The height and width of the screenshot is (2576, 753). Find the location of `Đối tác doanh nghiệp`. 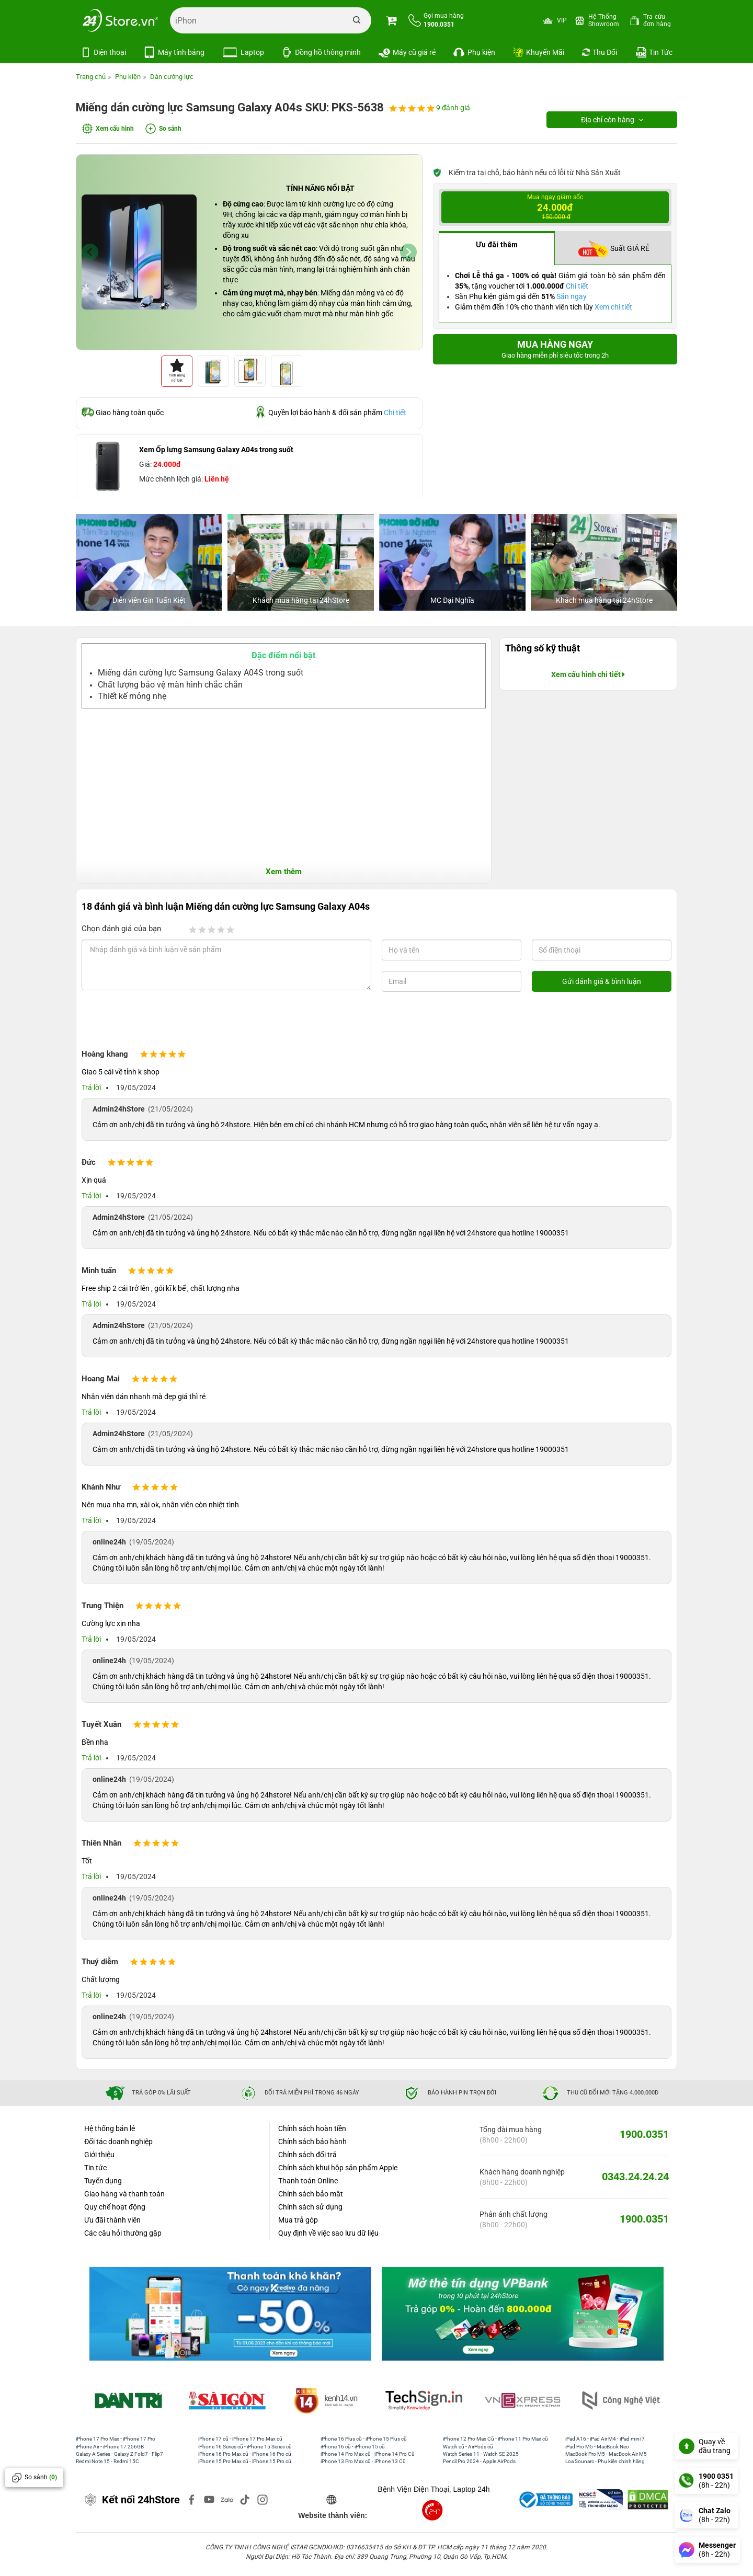

Đối tác doanh nghiệp is located at coordinates (118, 2140).